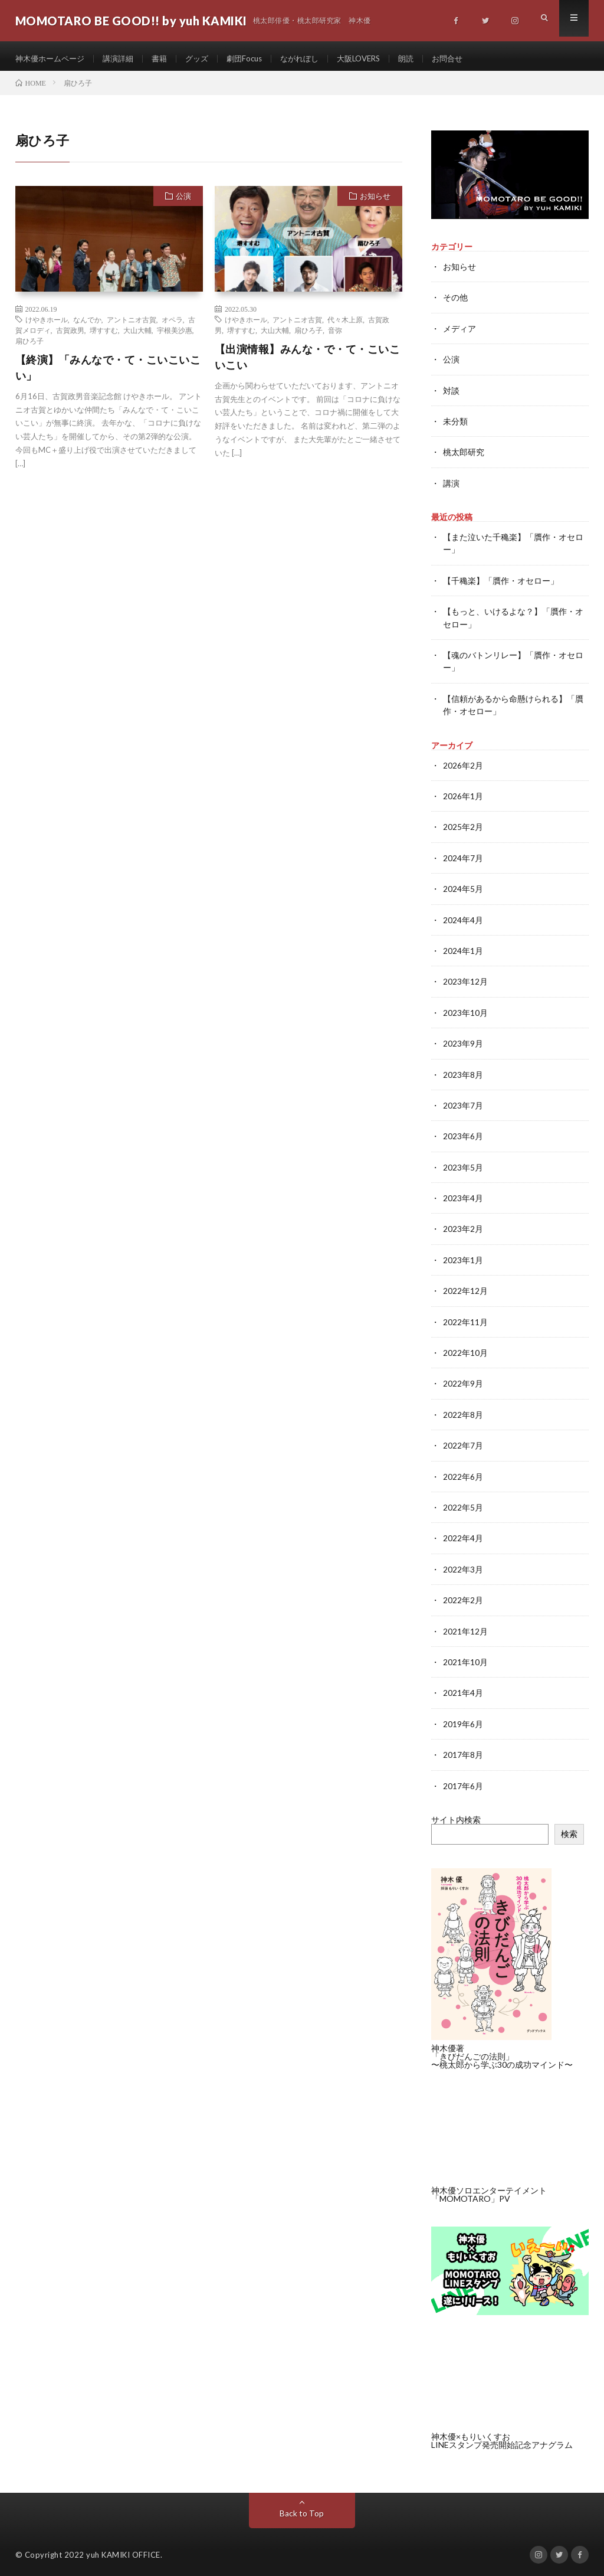  Describe the element at coordinates (463, 1135) in the screenshot. I see `2023年6月` at that location.